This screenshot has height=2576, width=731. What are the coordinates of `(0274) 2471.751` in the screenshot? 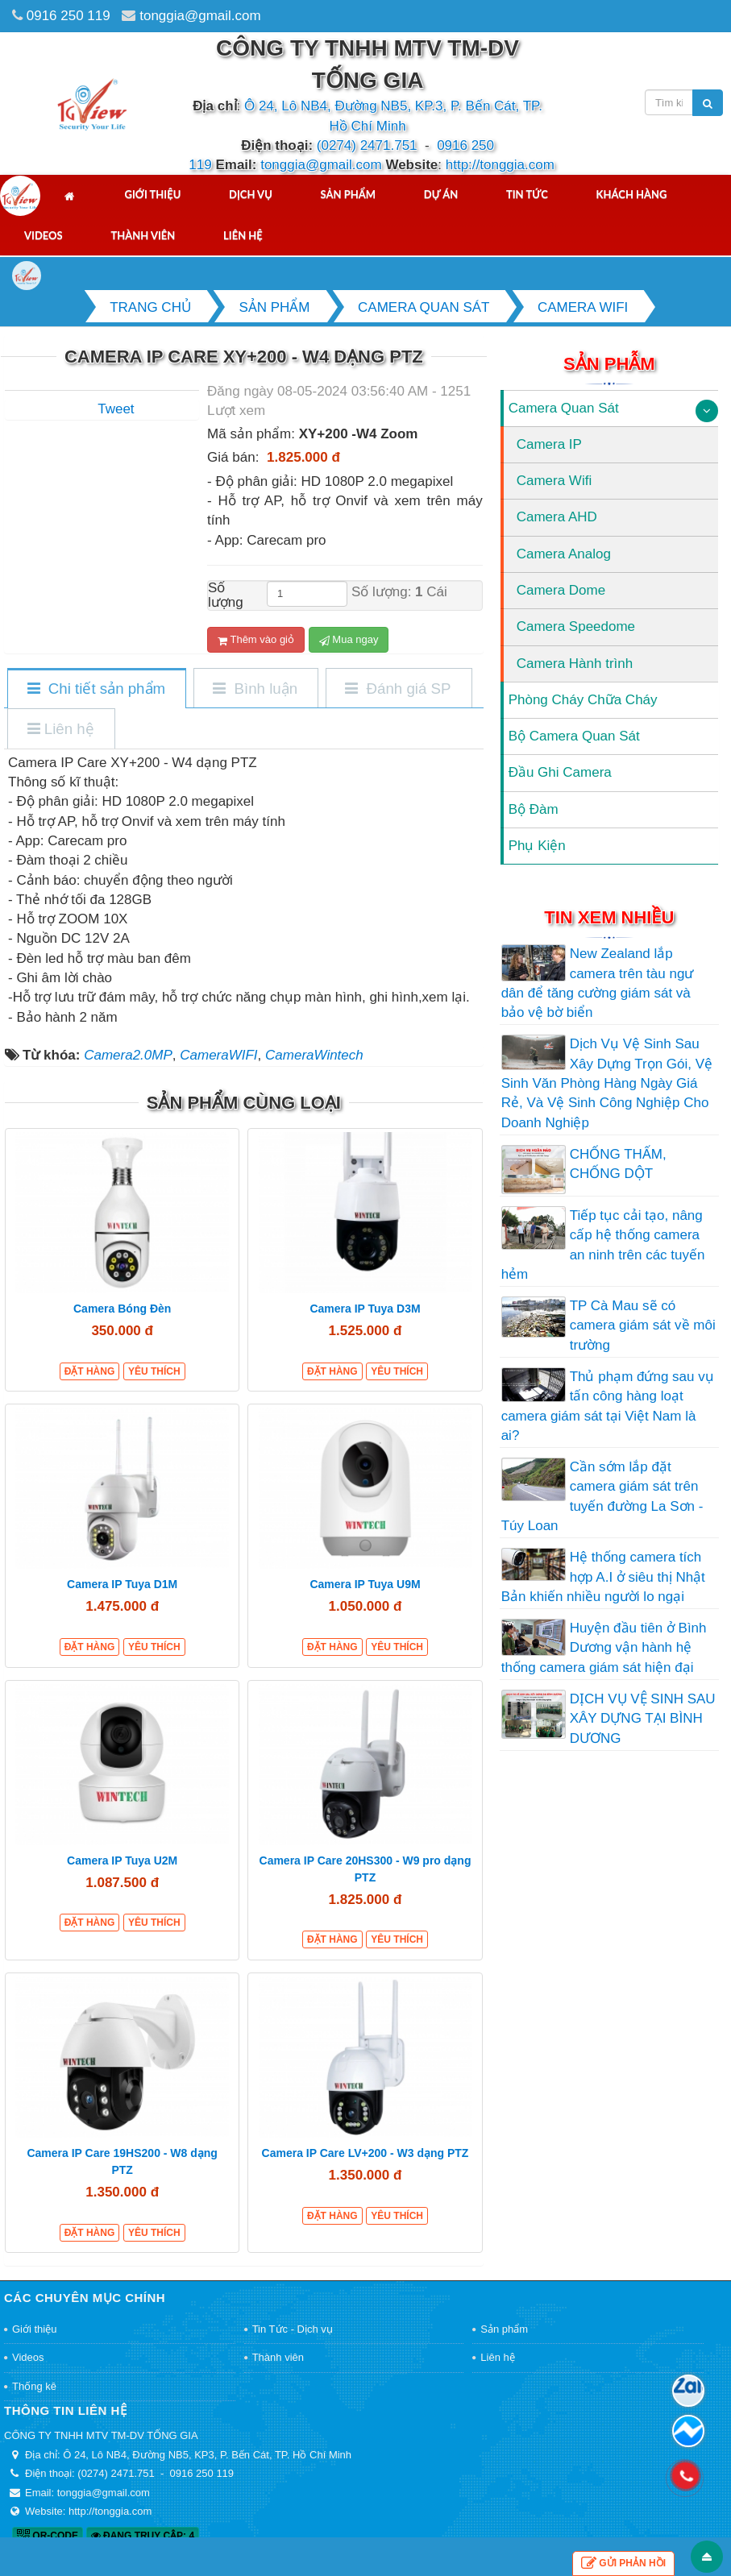 It's located at (367, 145).